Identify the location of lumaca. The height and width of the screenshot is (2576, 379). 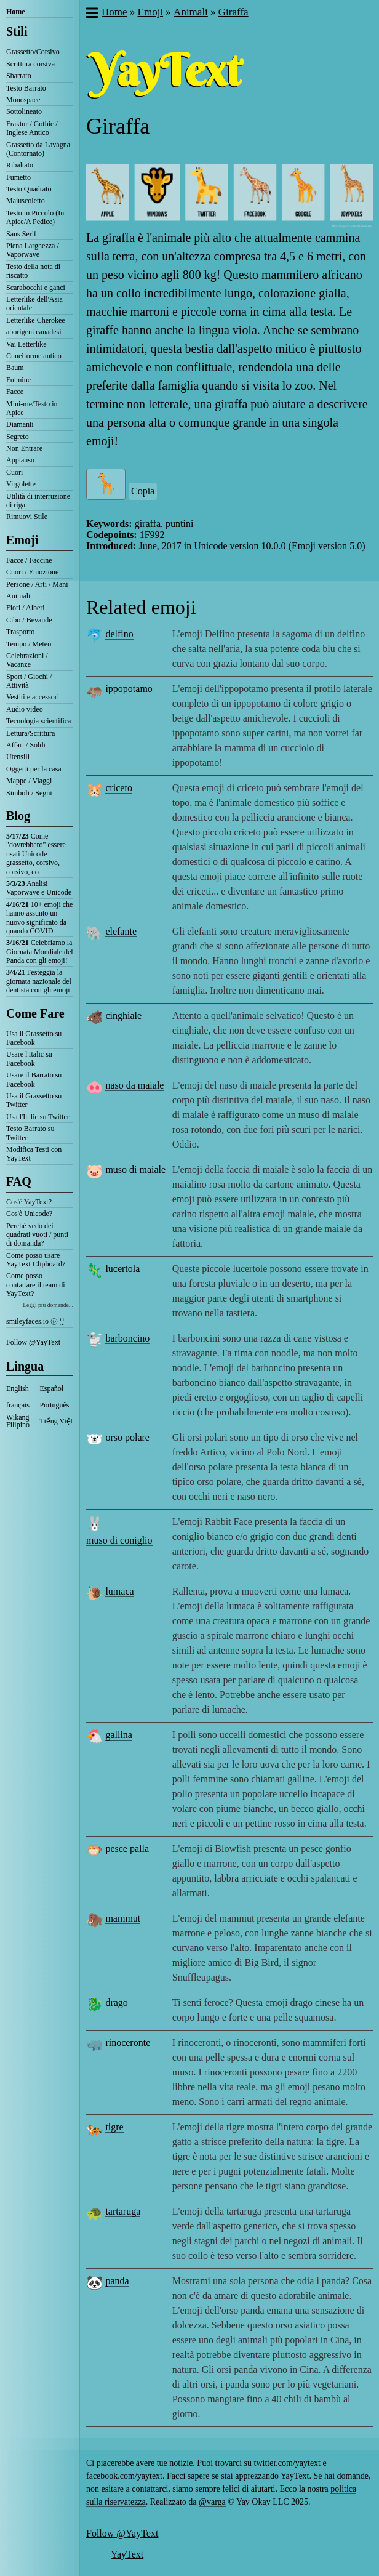
(119, 1591).